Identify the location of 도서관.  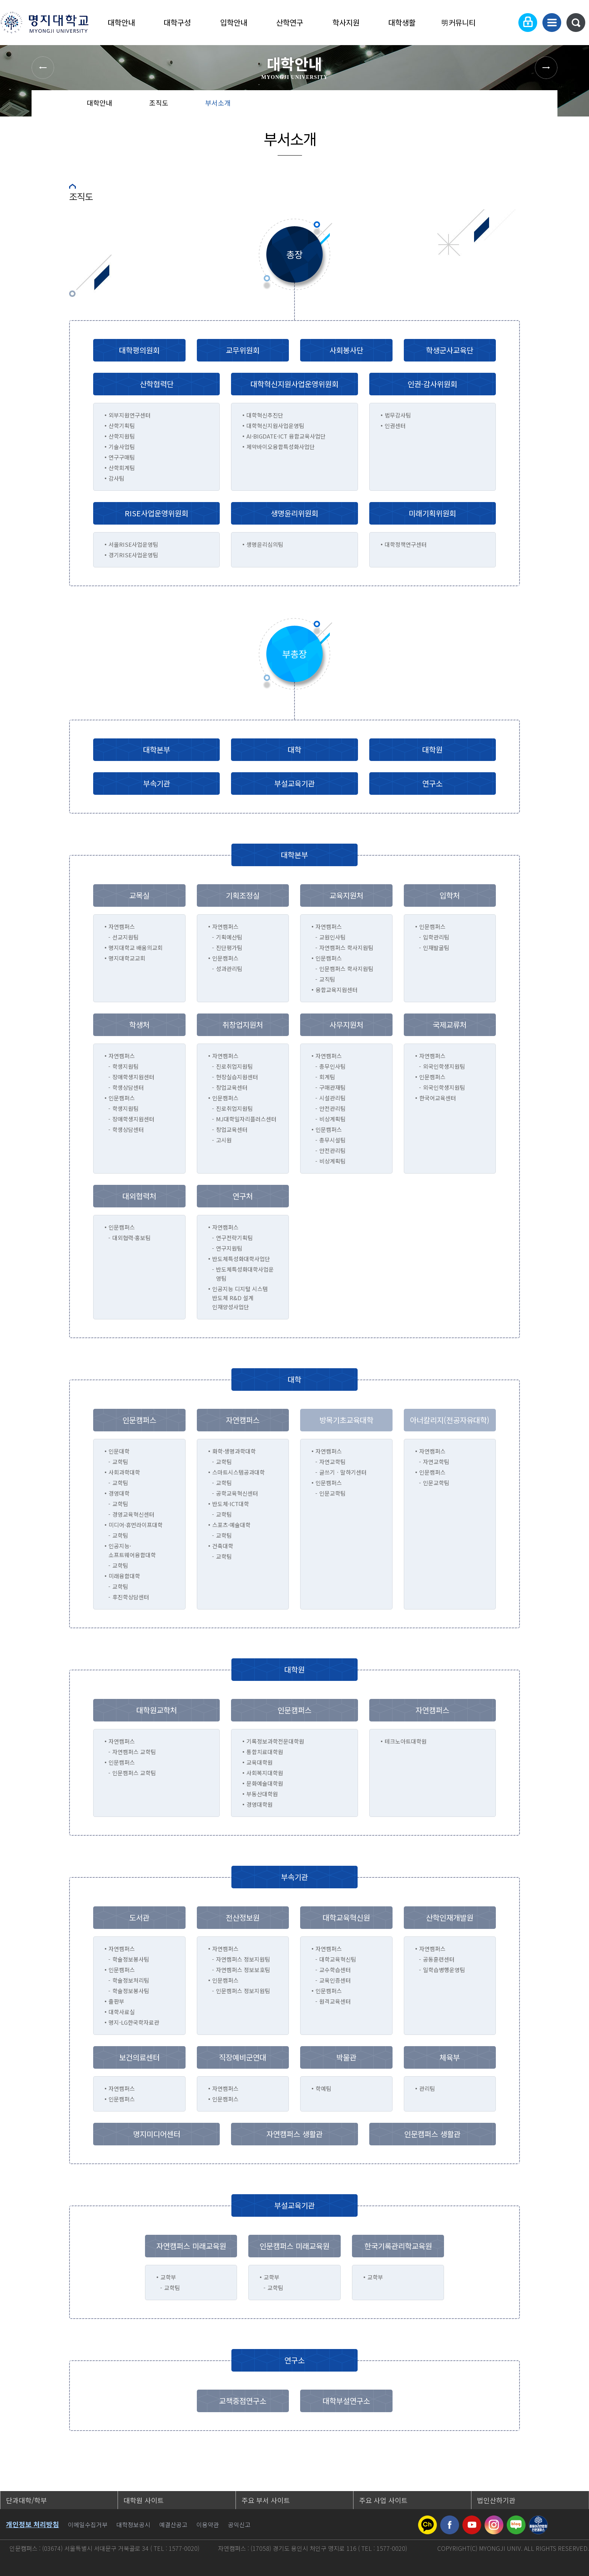
(139, 1917).